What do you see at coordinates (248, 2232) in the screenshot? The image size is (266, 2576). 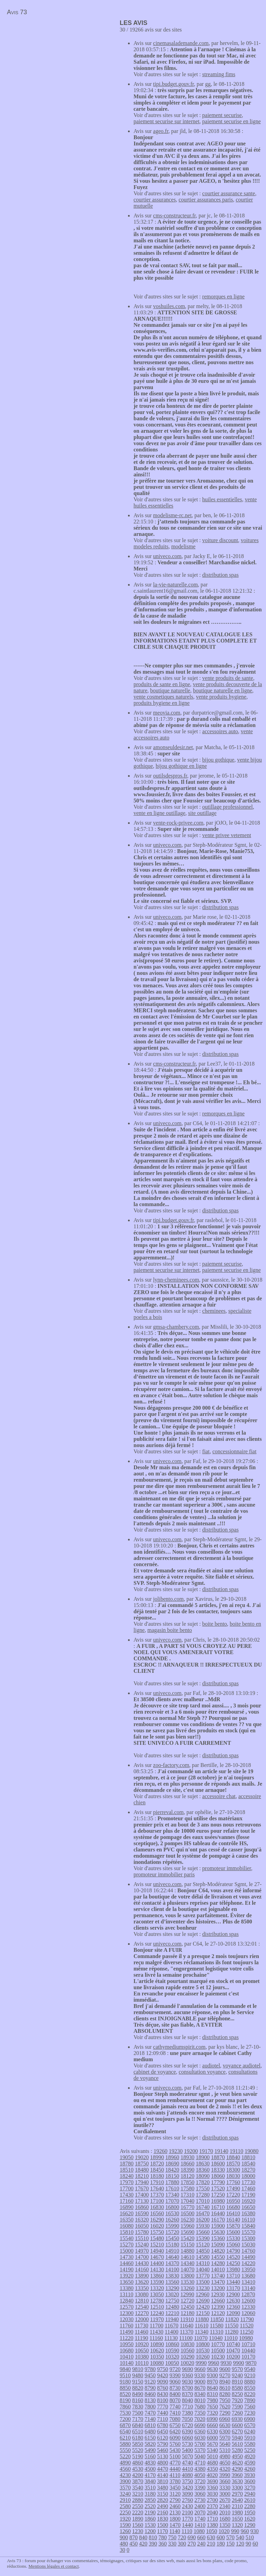 I see `15570` at bounding box center [248, 2232].